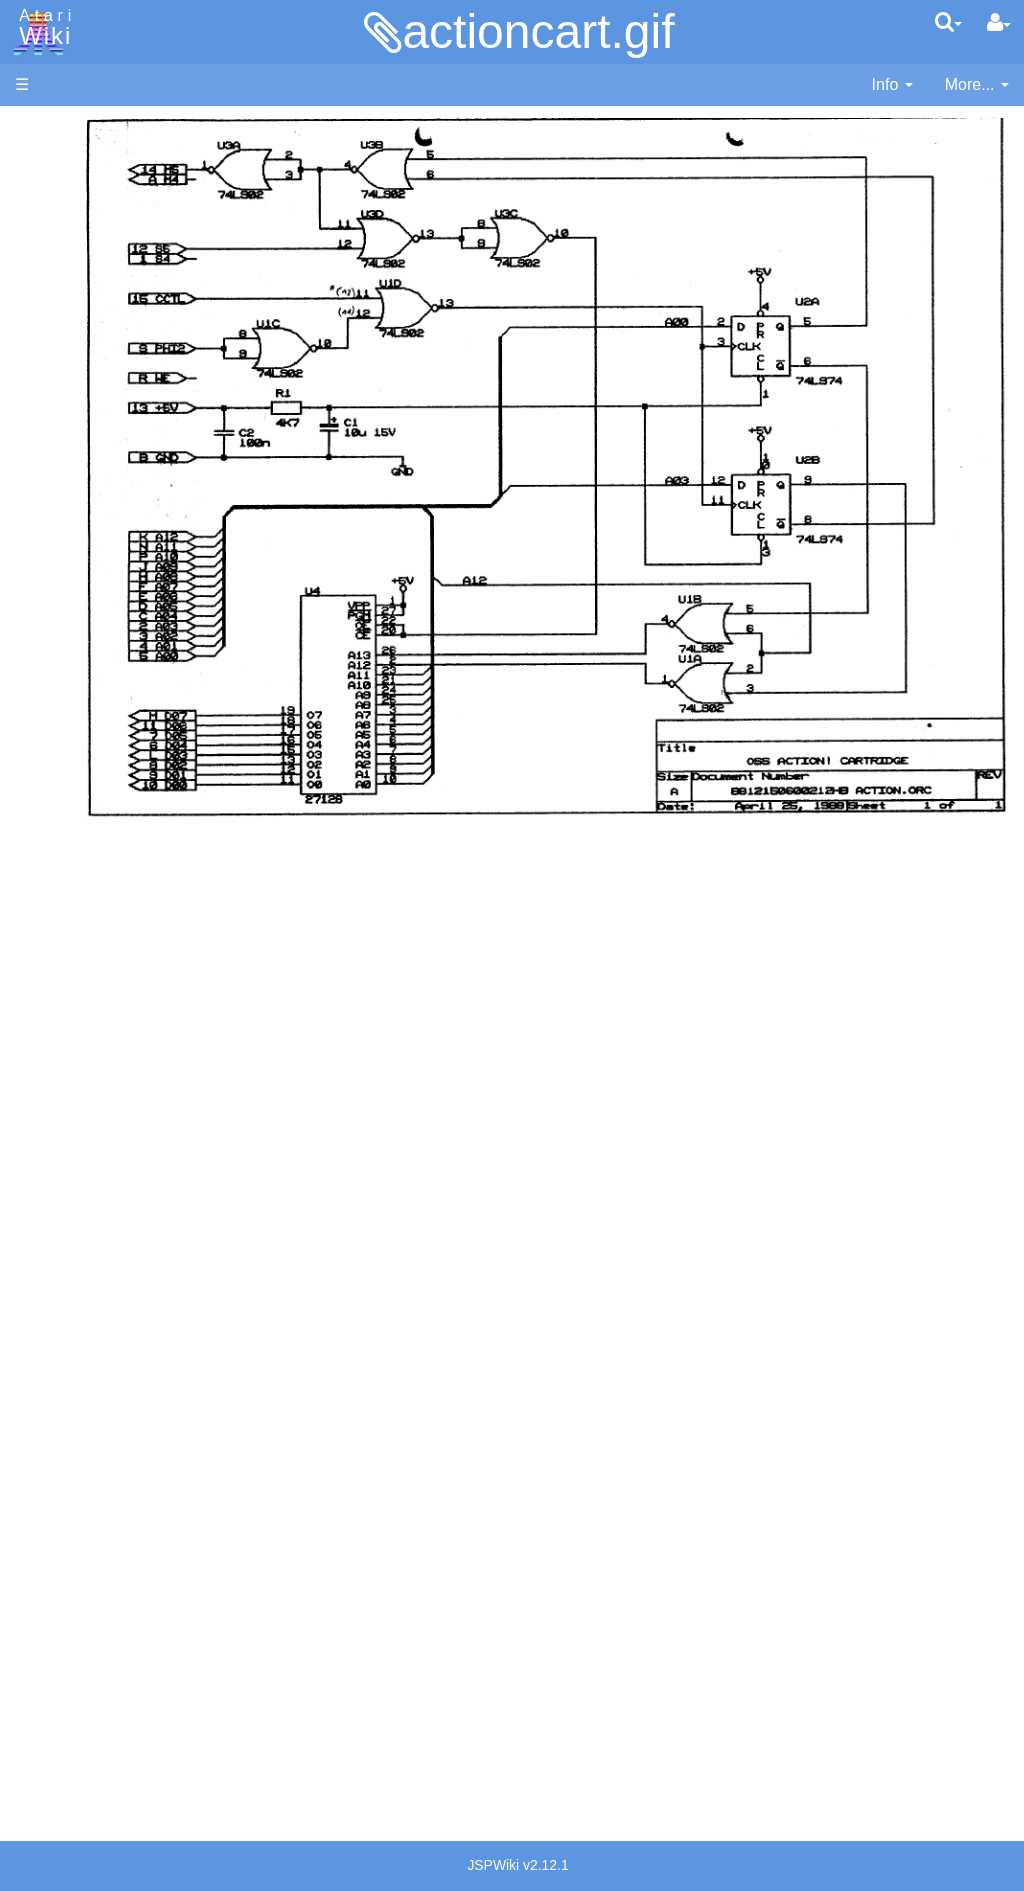 This screenshot has width=1024, height=1891. I want to click on Hardware, so click(49, 162).